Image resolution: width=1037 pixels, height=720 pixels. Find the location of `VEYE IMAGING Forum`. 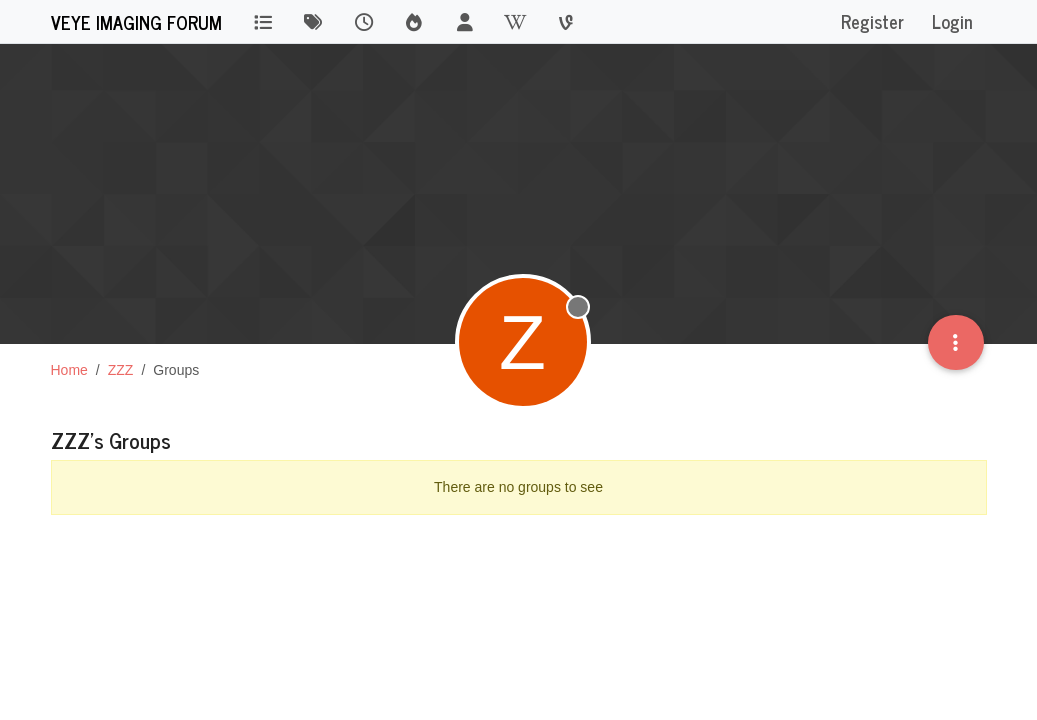

VEYE IMAGING Forum is located at coordinates (136, 22).